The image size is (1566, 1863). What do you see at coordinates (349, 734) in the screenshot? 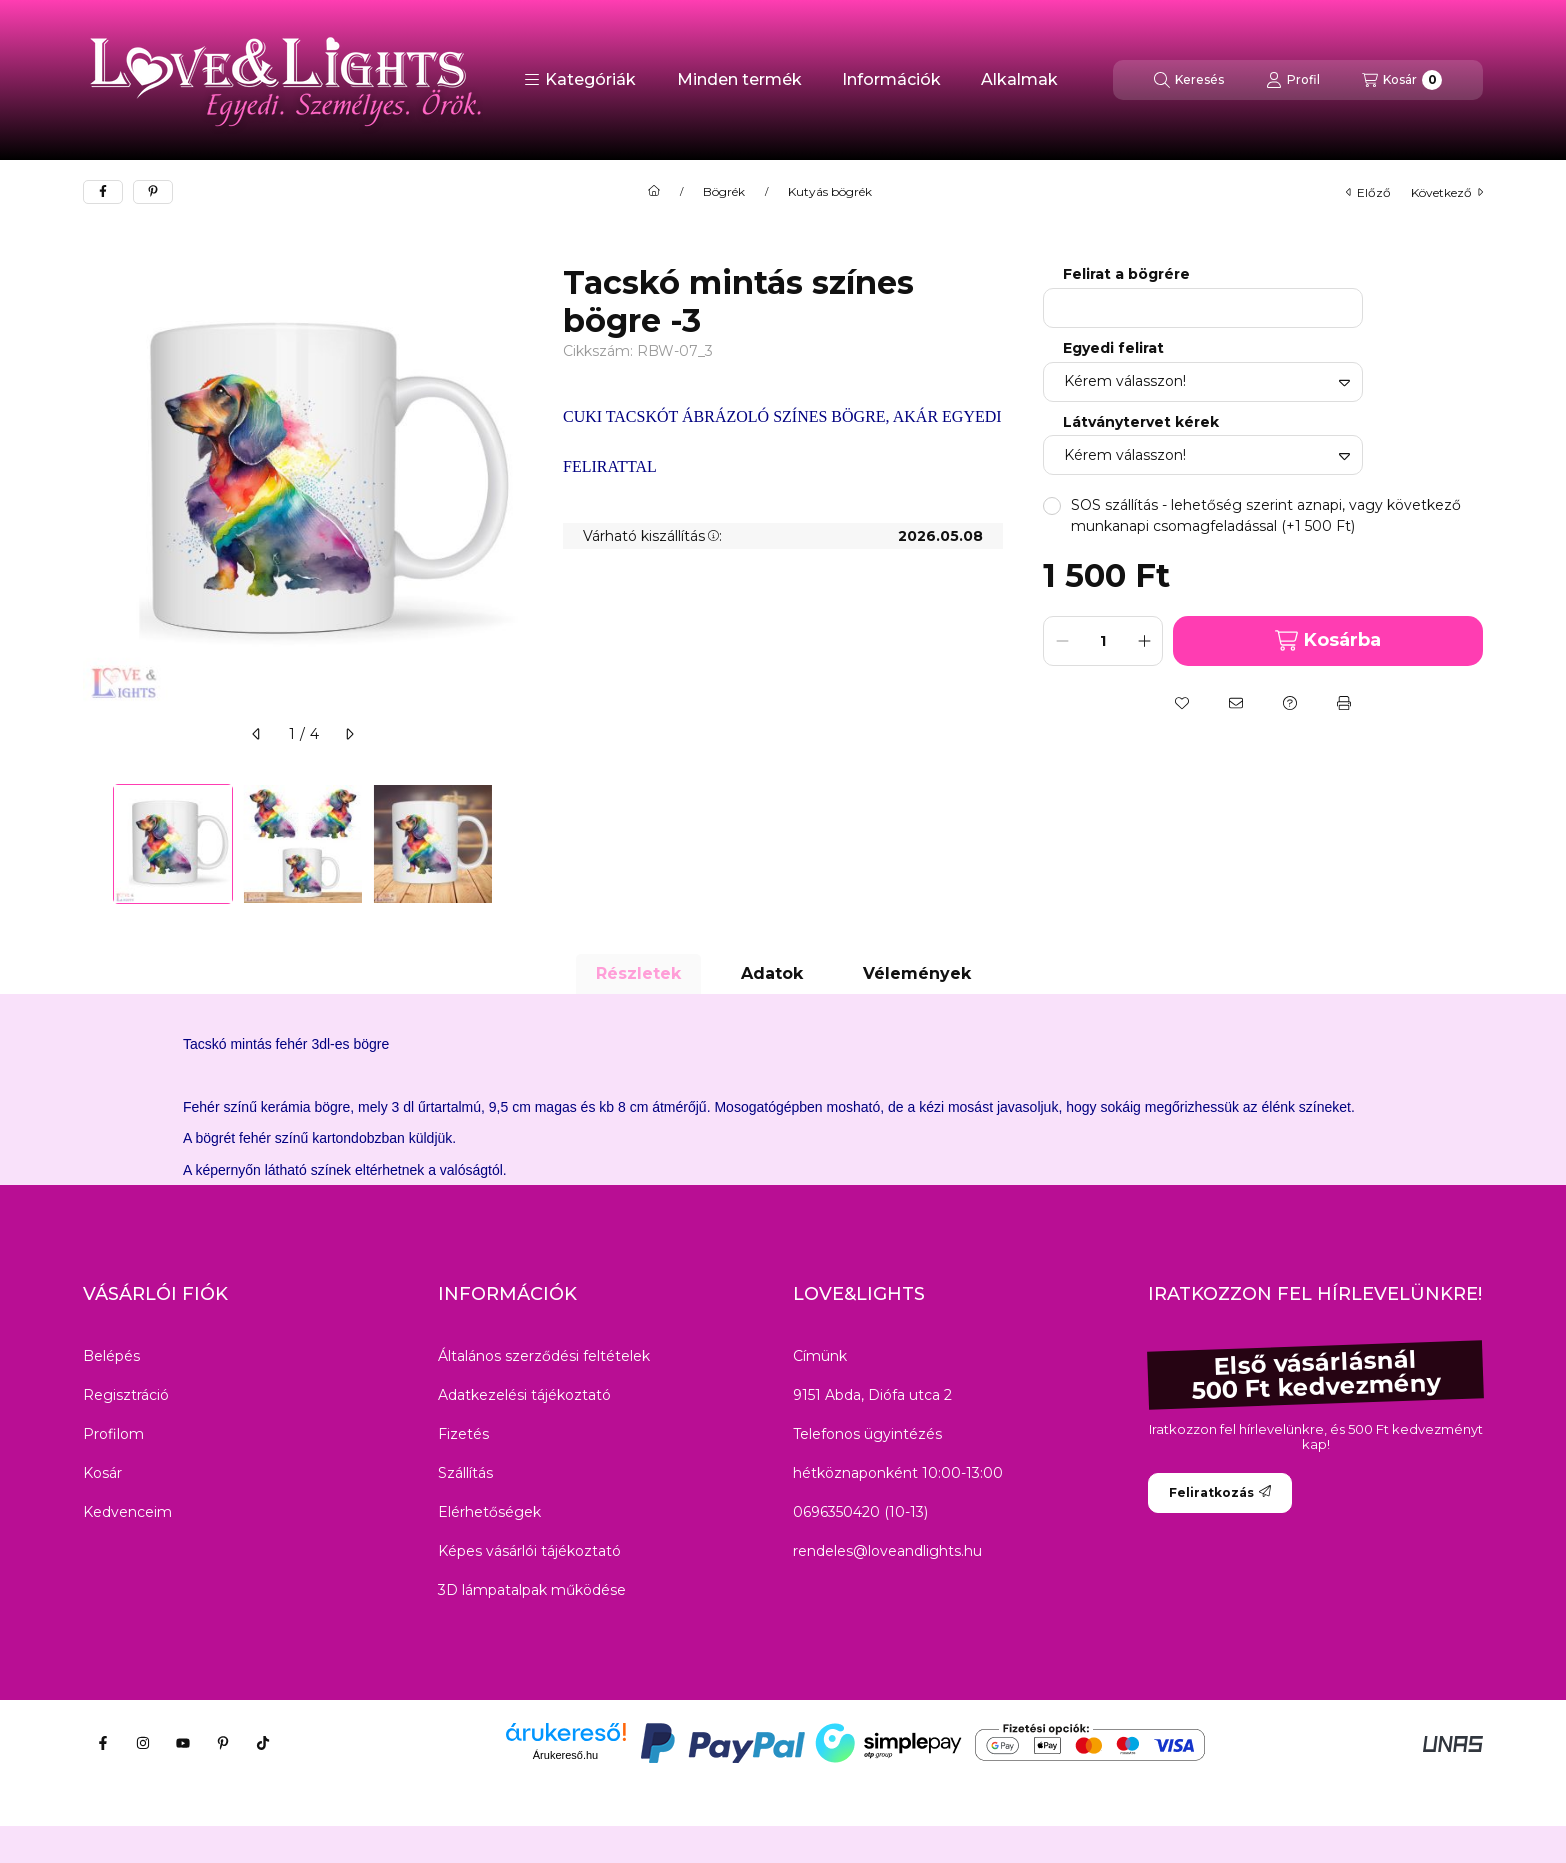
I see `[következő]` at bounding box center [349, 734].